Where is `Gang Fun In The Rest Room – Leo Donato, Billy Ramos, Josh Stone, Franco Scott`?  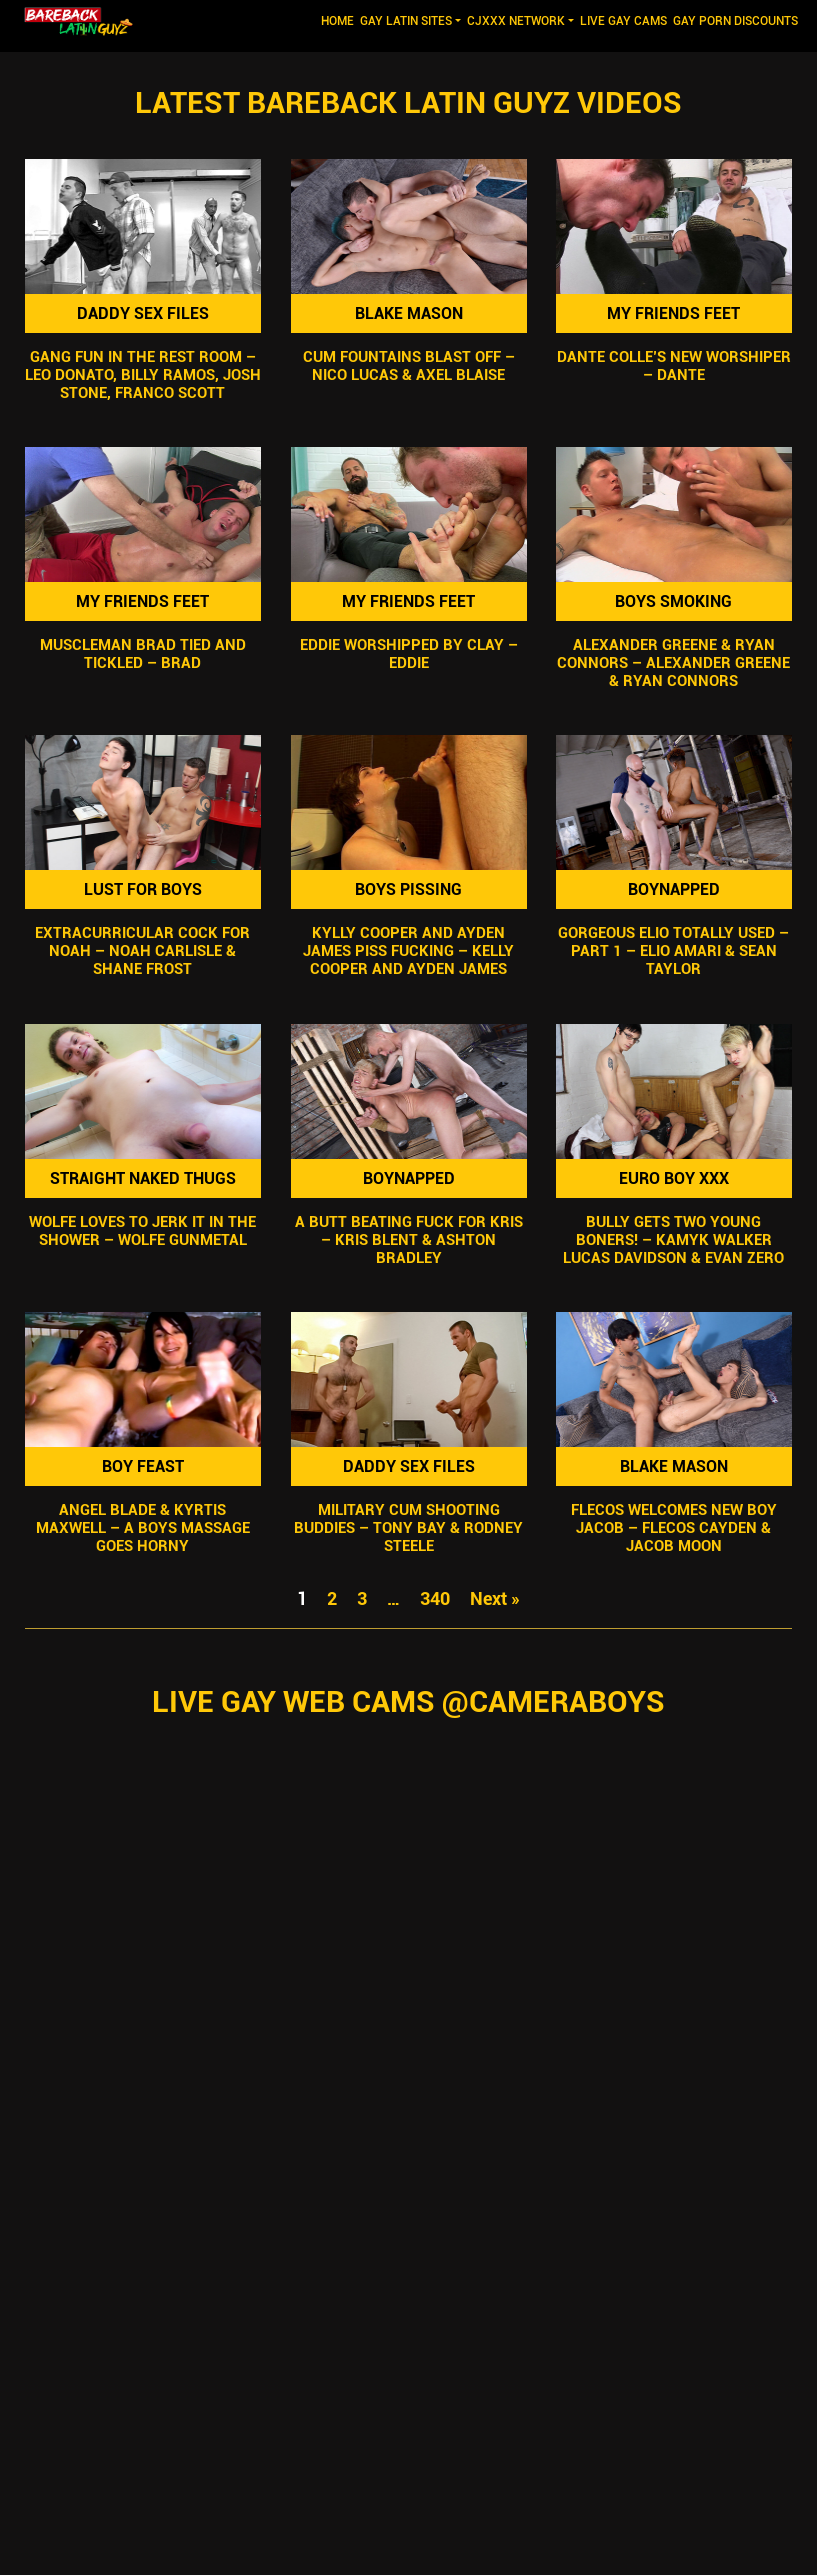
Gang Fun In The Rest Room – Leo Donato, Billy Ramos, Josh Stone, Franco Scott is located at coordinates (143, 375).